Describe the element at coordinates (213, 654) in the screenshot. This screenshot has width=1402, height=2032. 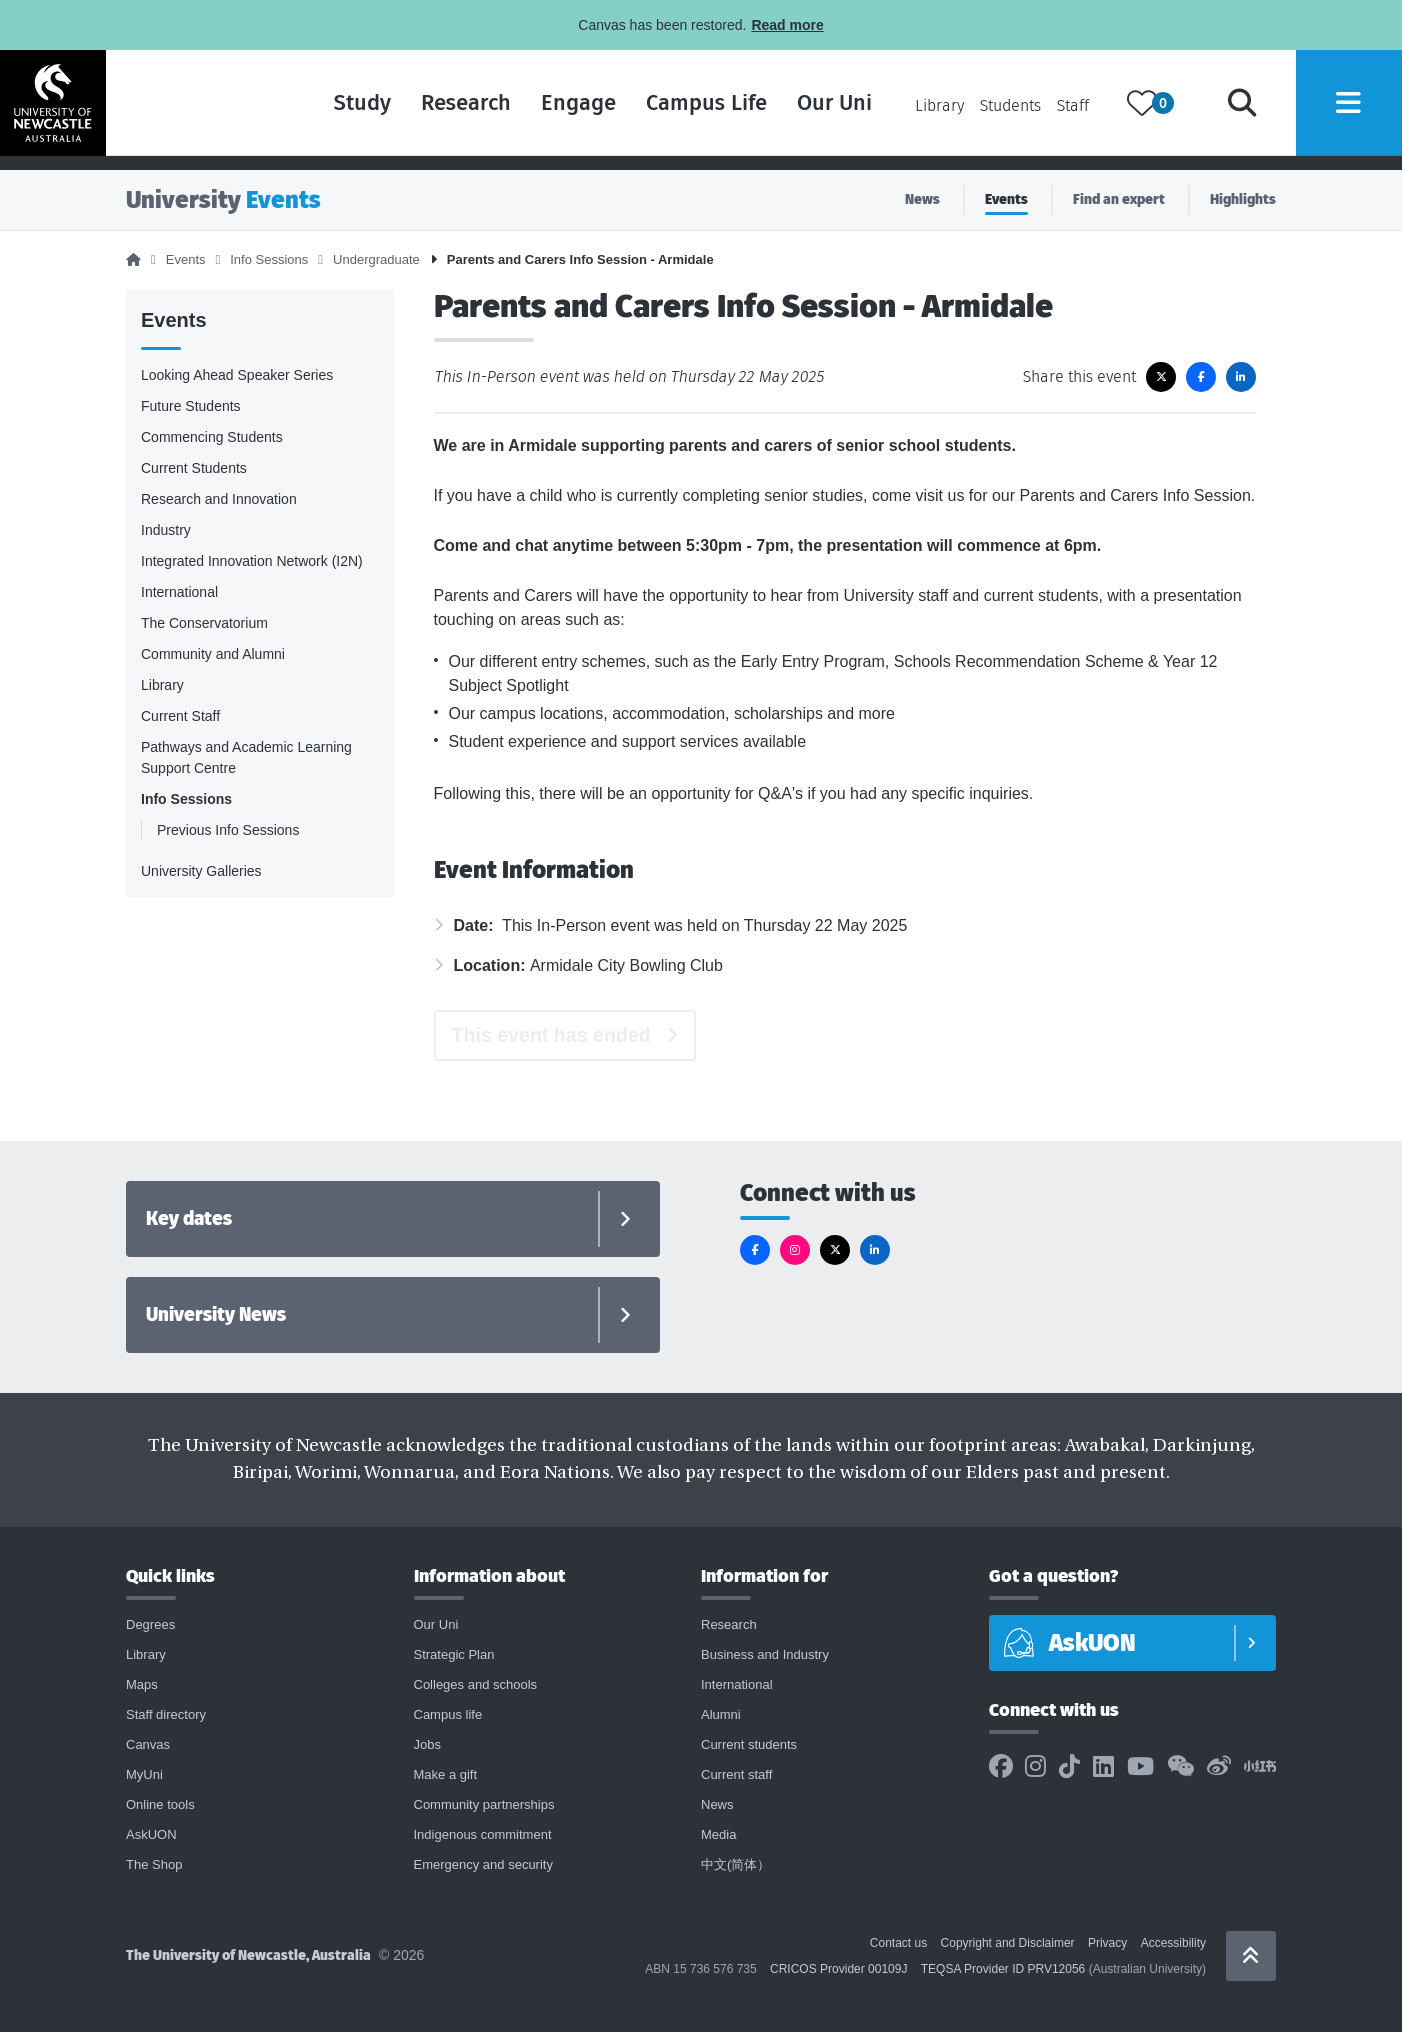
I see `Community and Alumni` at that location.